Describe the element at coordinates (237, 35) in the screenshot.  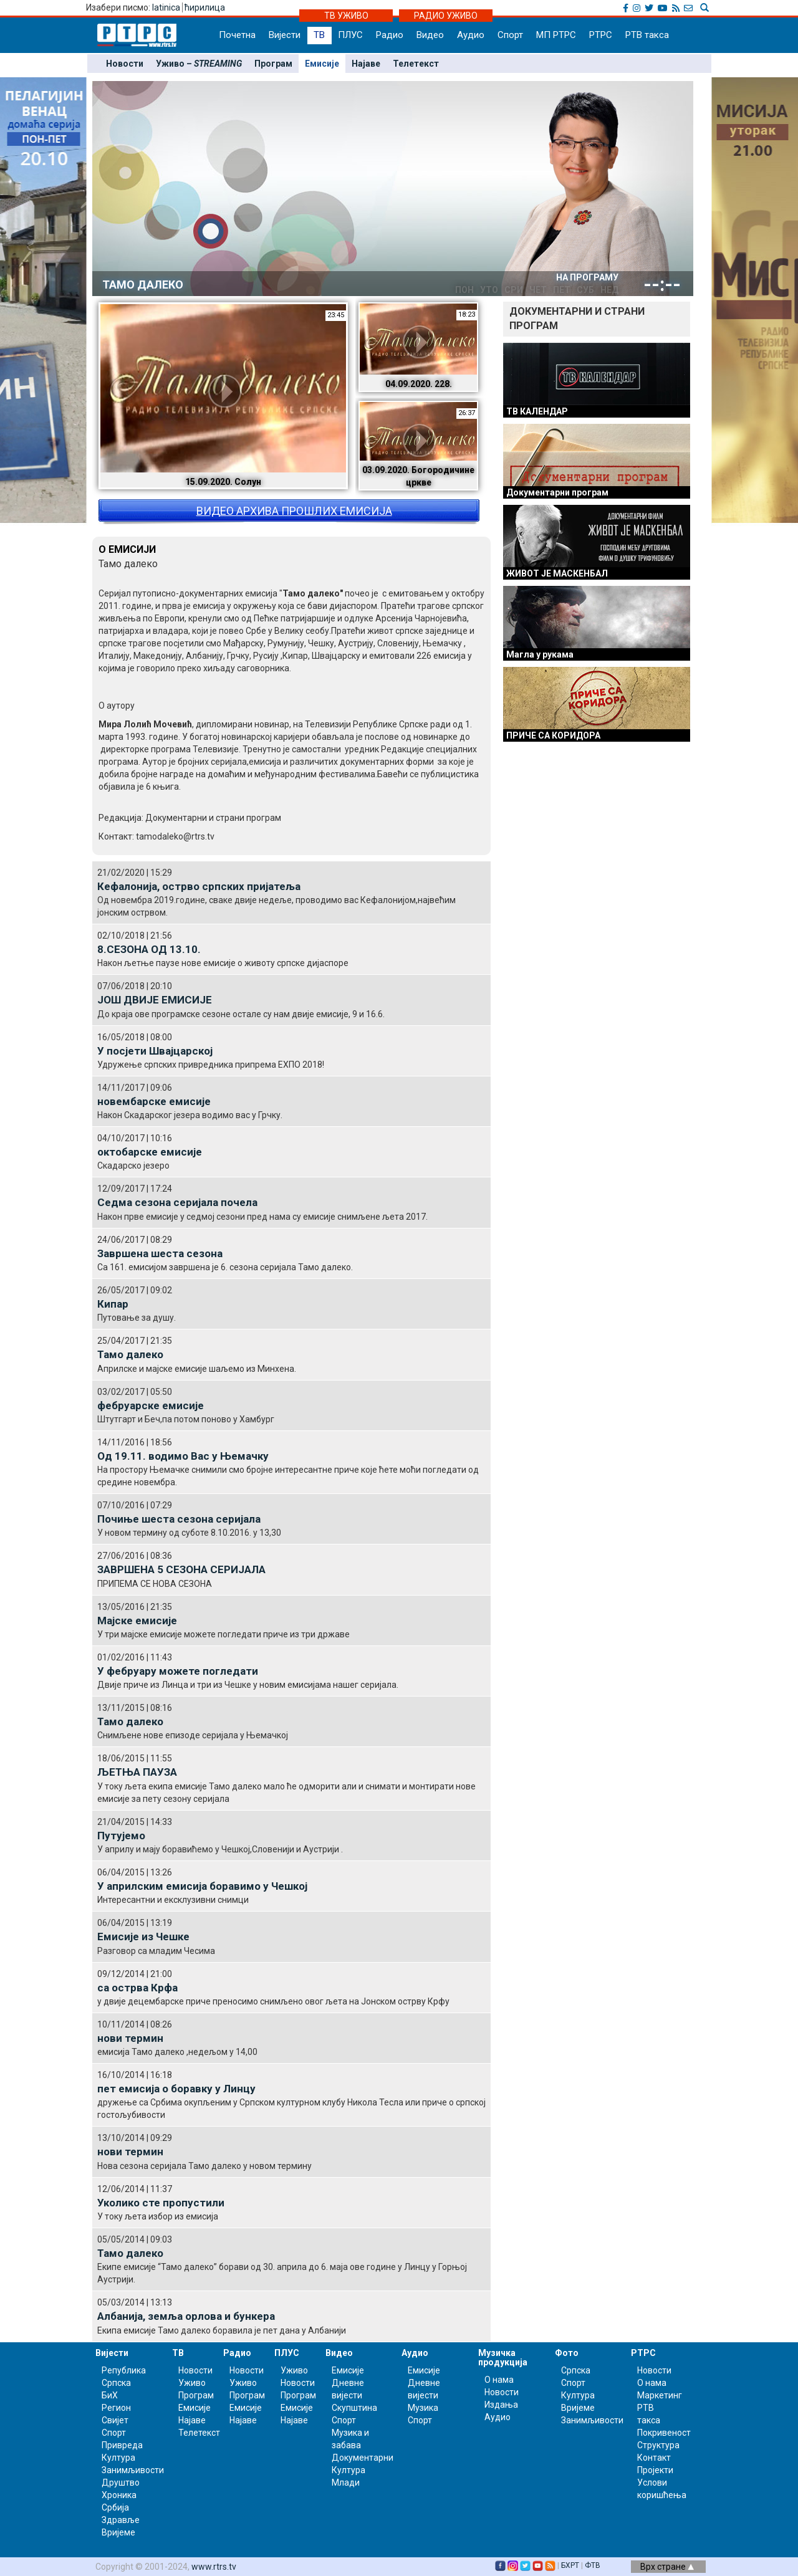
I see `Почетна` at that location.